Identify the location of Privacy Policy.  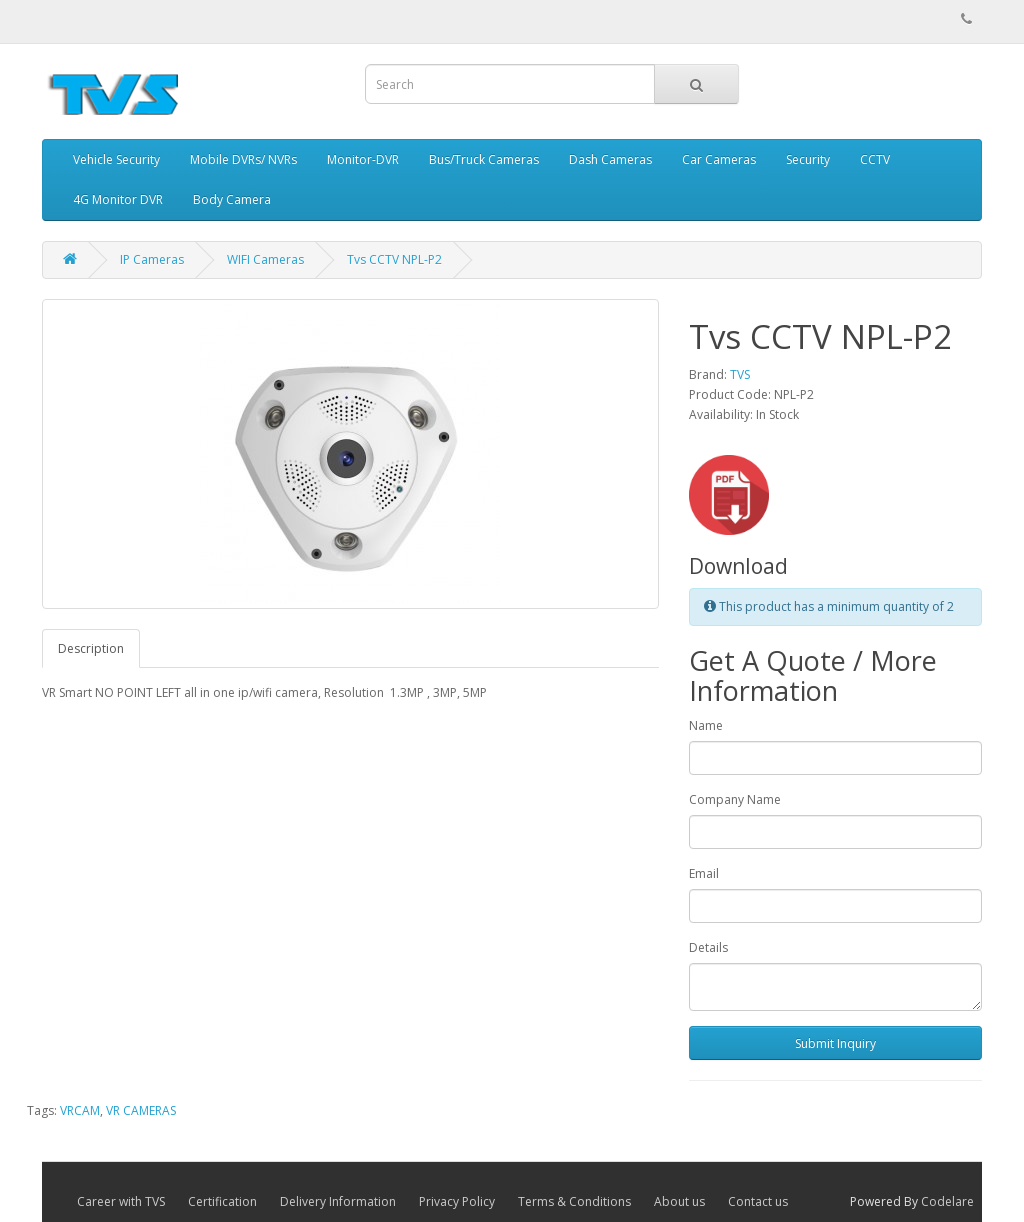
(457, 1201).